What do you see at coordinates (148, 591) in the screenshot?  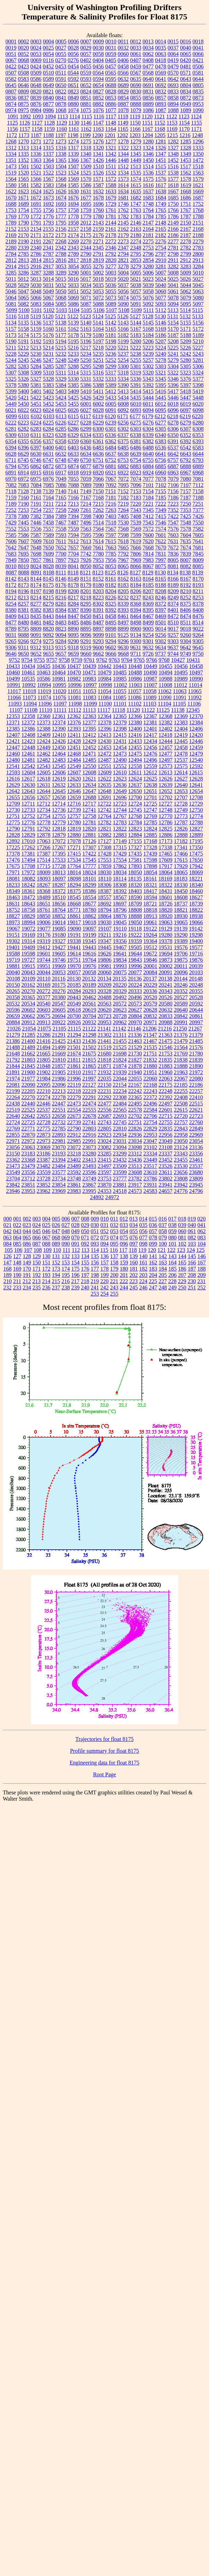 I see `8207` at bounding box center [148, 591].